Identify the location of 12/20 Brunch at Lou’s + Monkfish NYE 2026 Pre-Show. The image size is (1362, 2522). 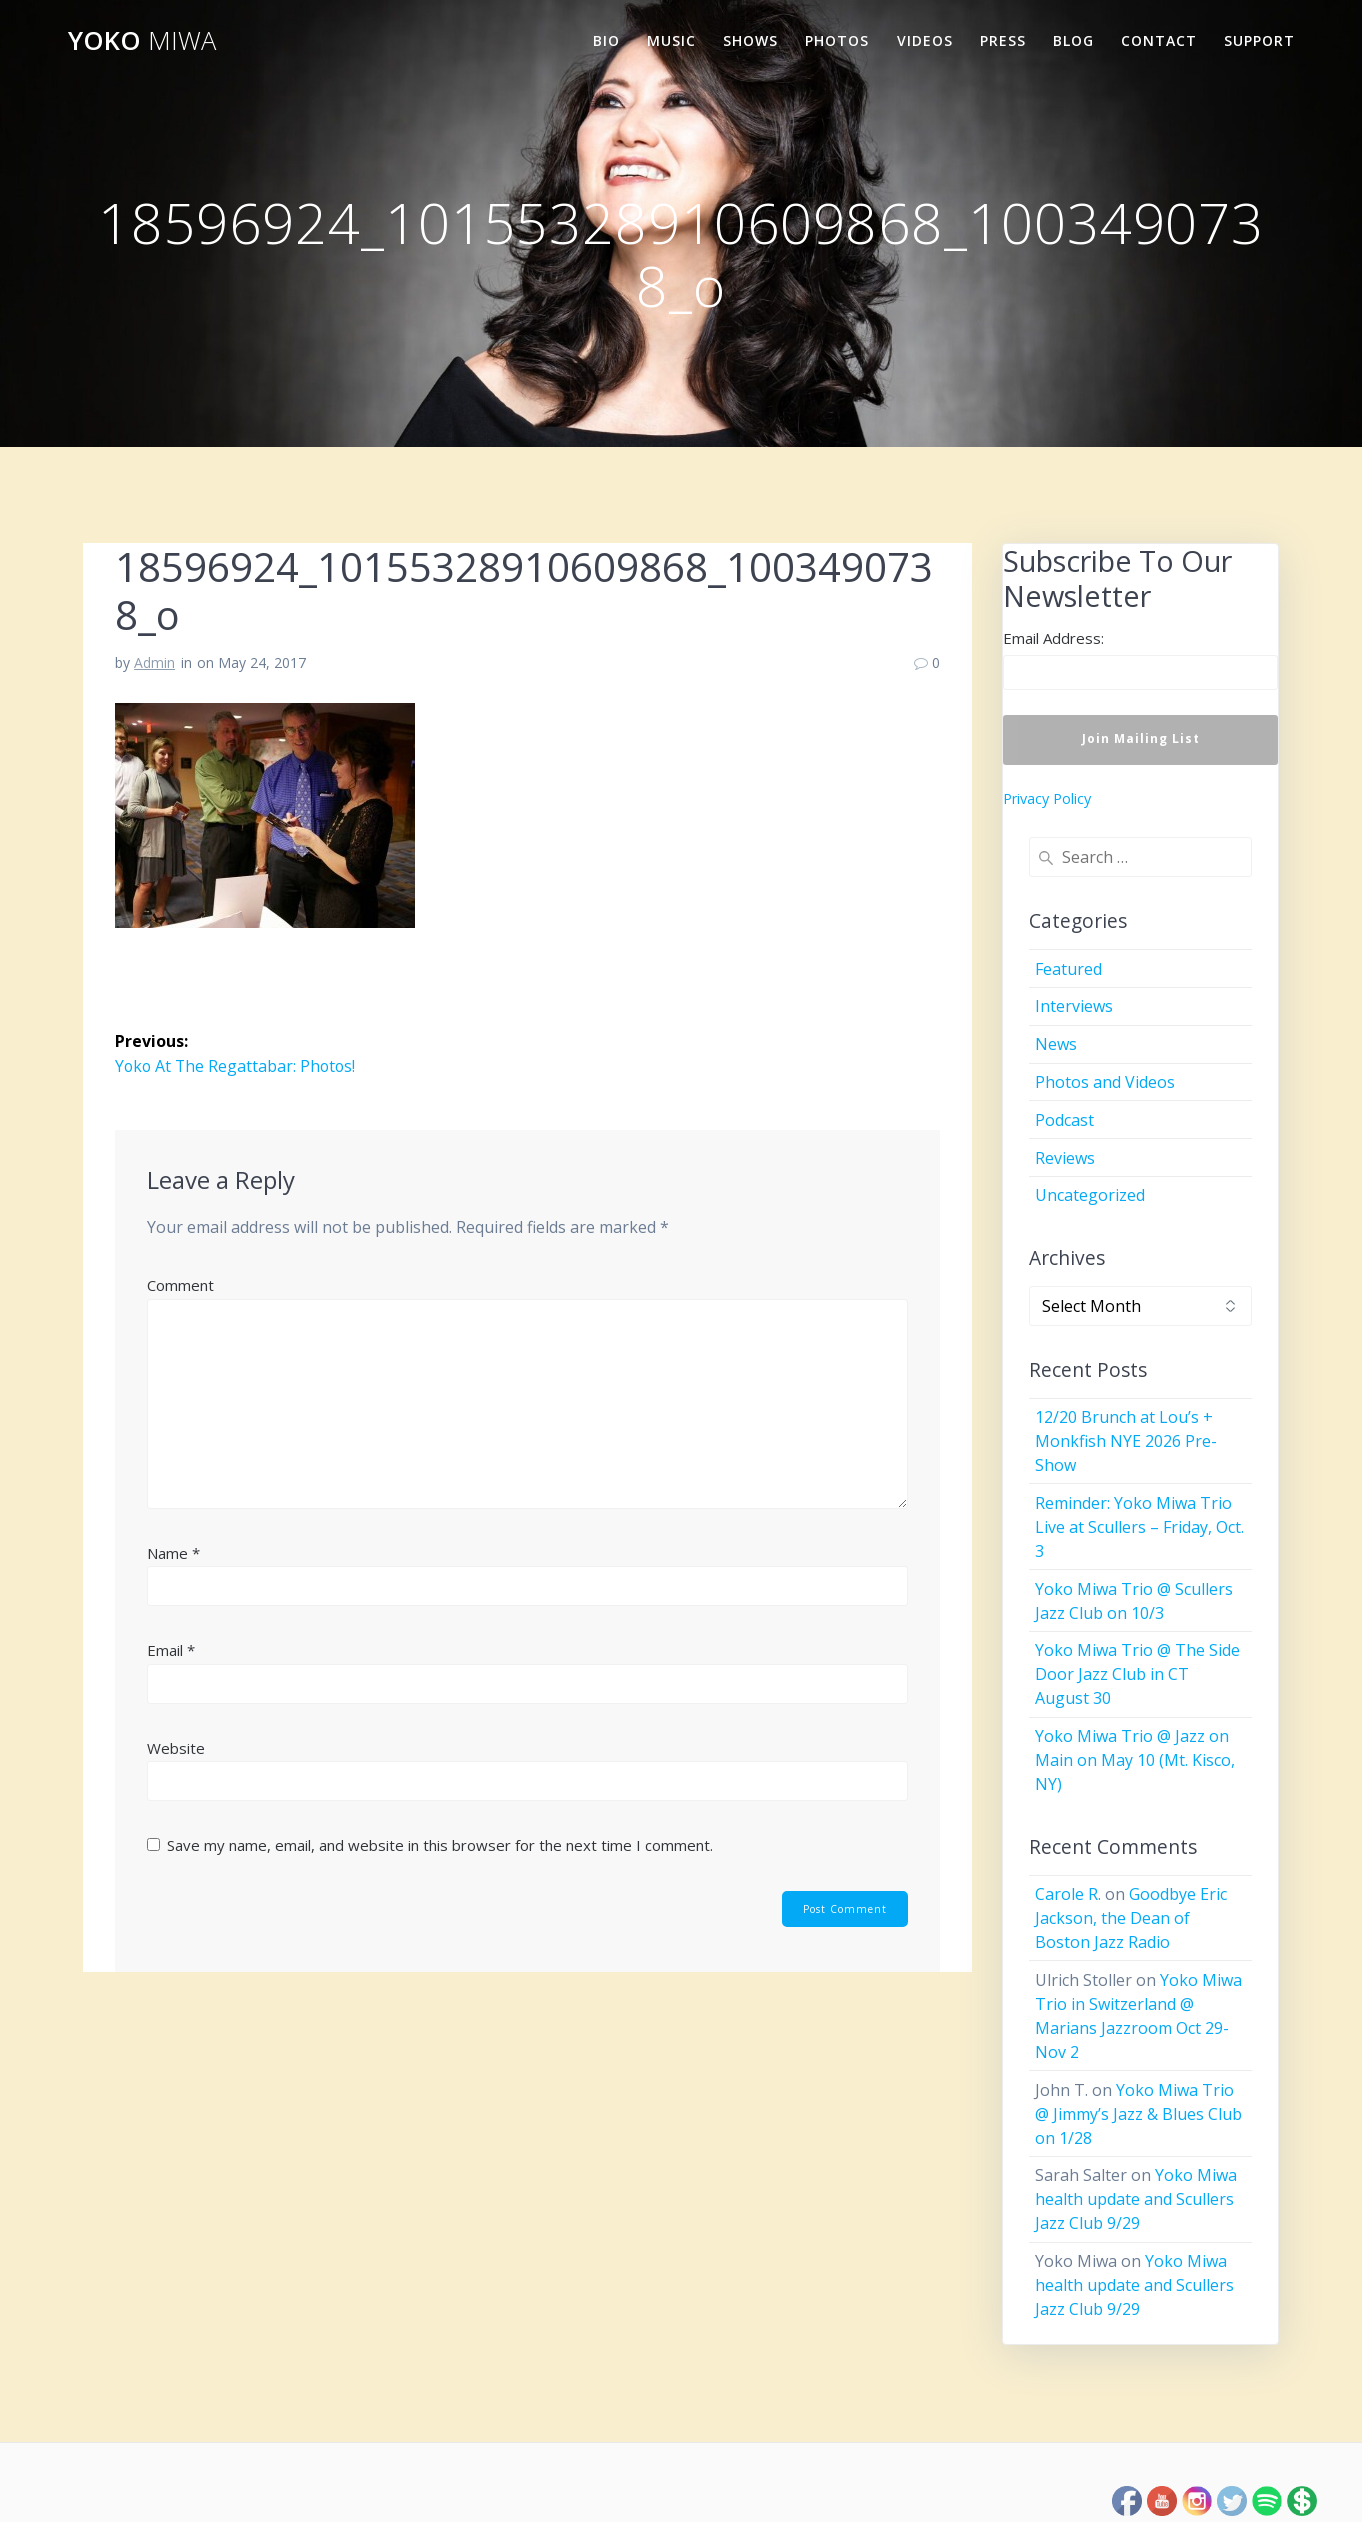
(1126, 1441).